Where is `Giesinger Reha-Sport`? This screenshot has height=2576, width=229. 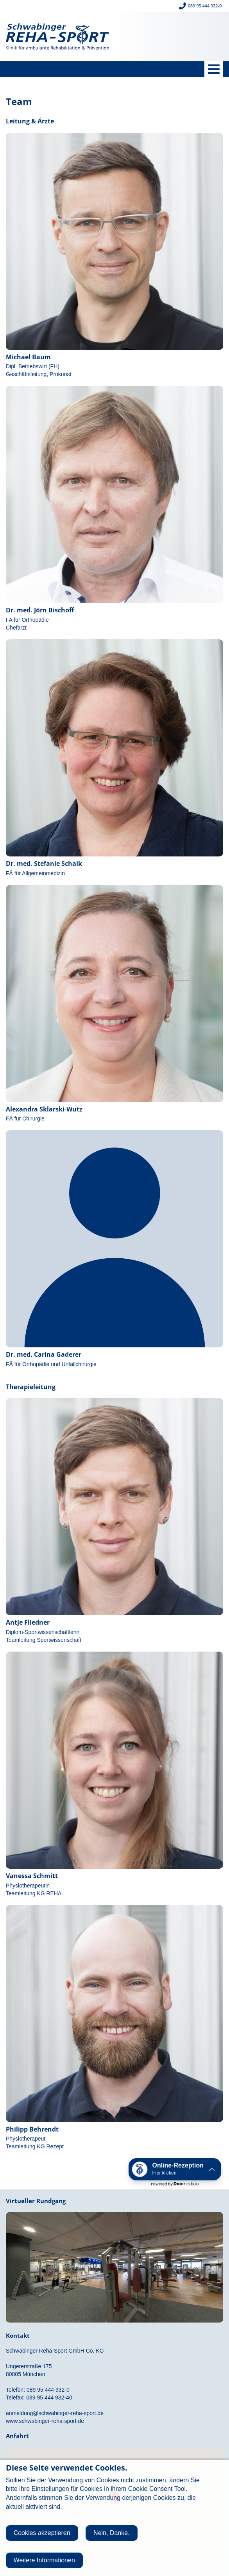 Giesinger Reha-Sport is located at coordinates (171, 37).